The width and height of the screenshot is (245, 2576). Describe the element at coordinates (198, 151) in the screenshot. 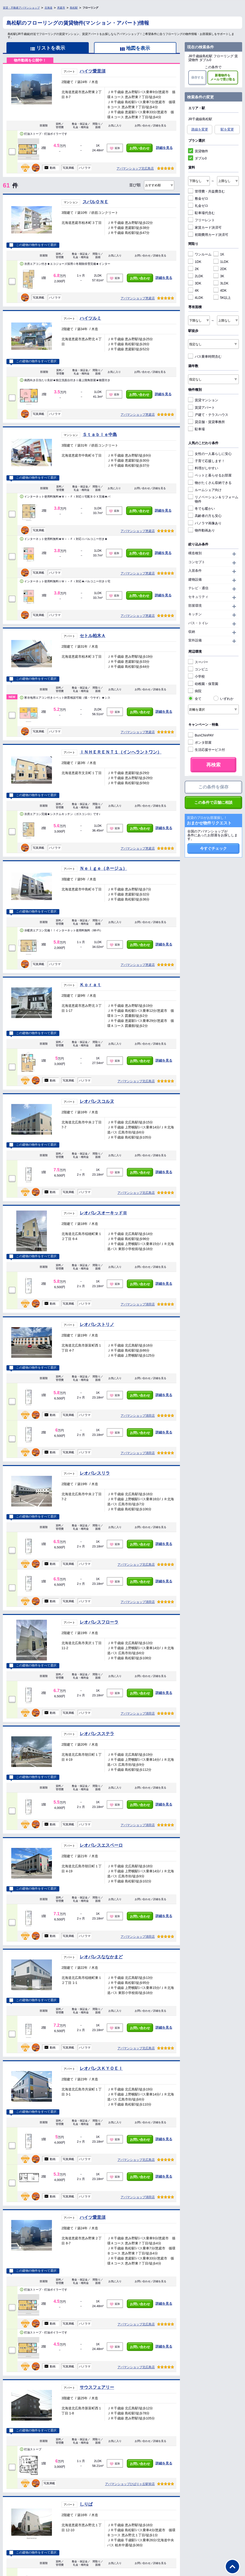

I see `賃貸物件` at that location.